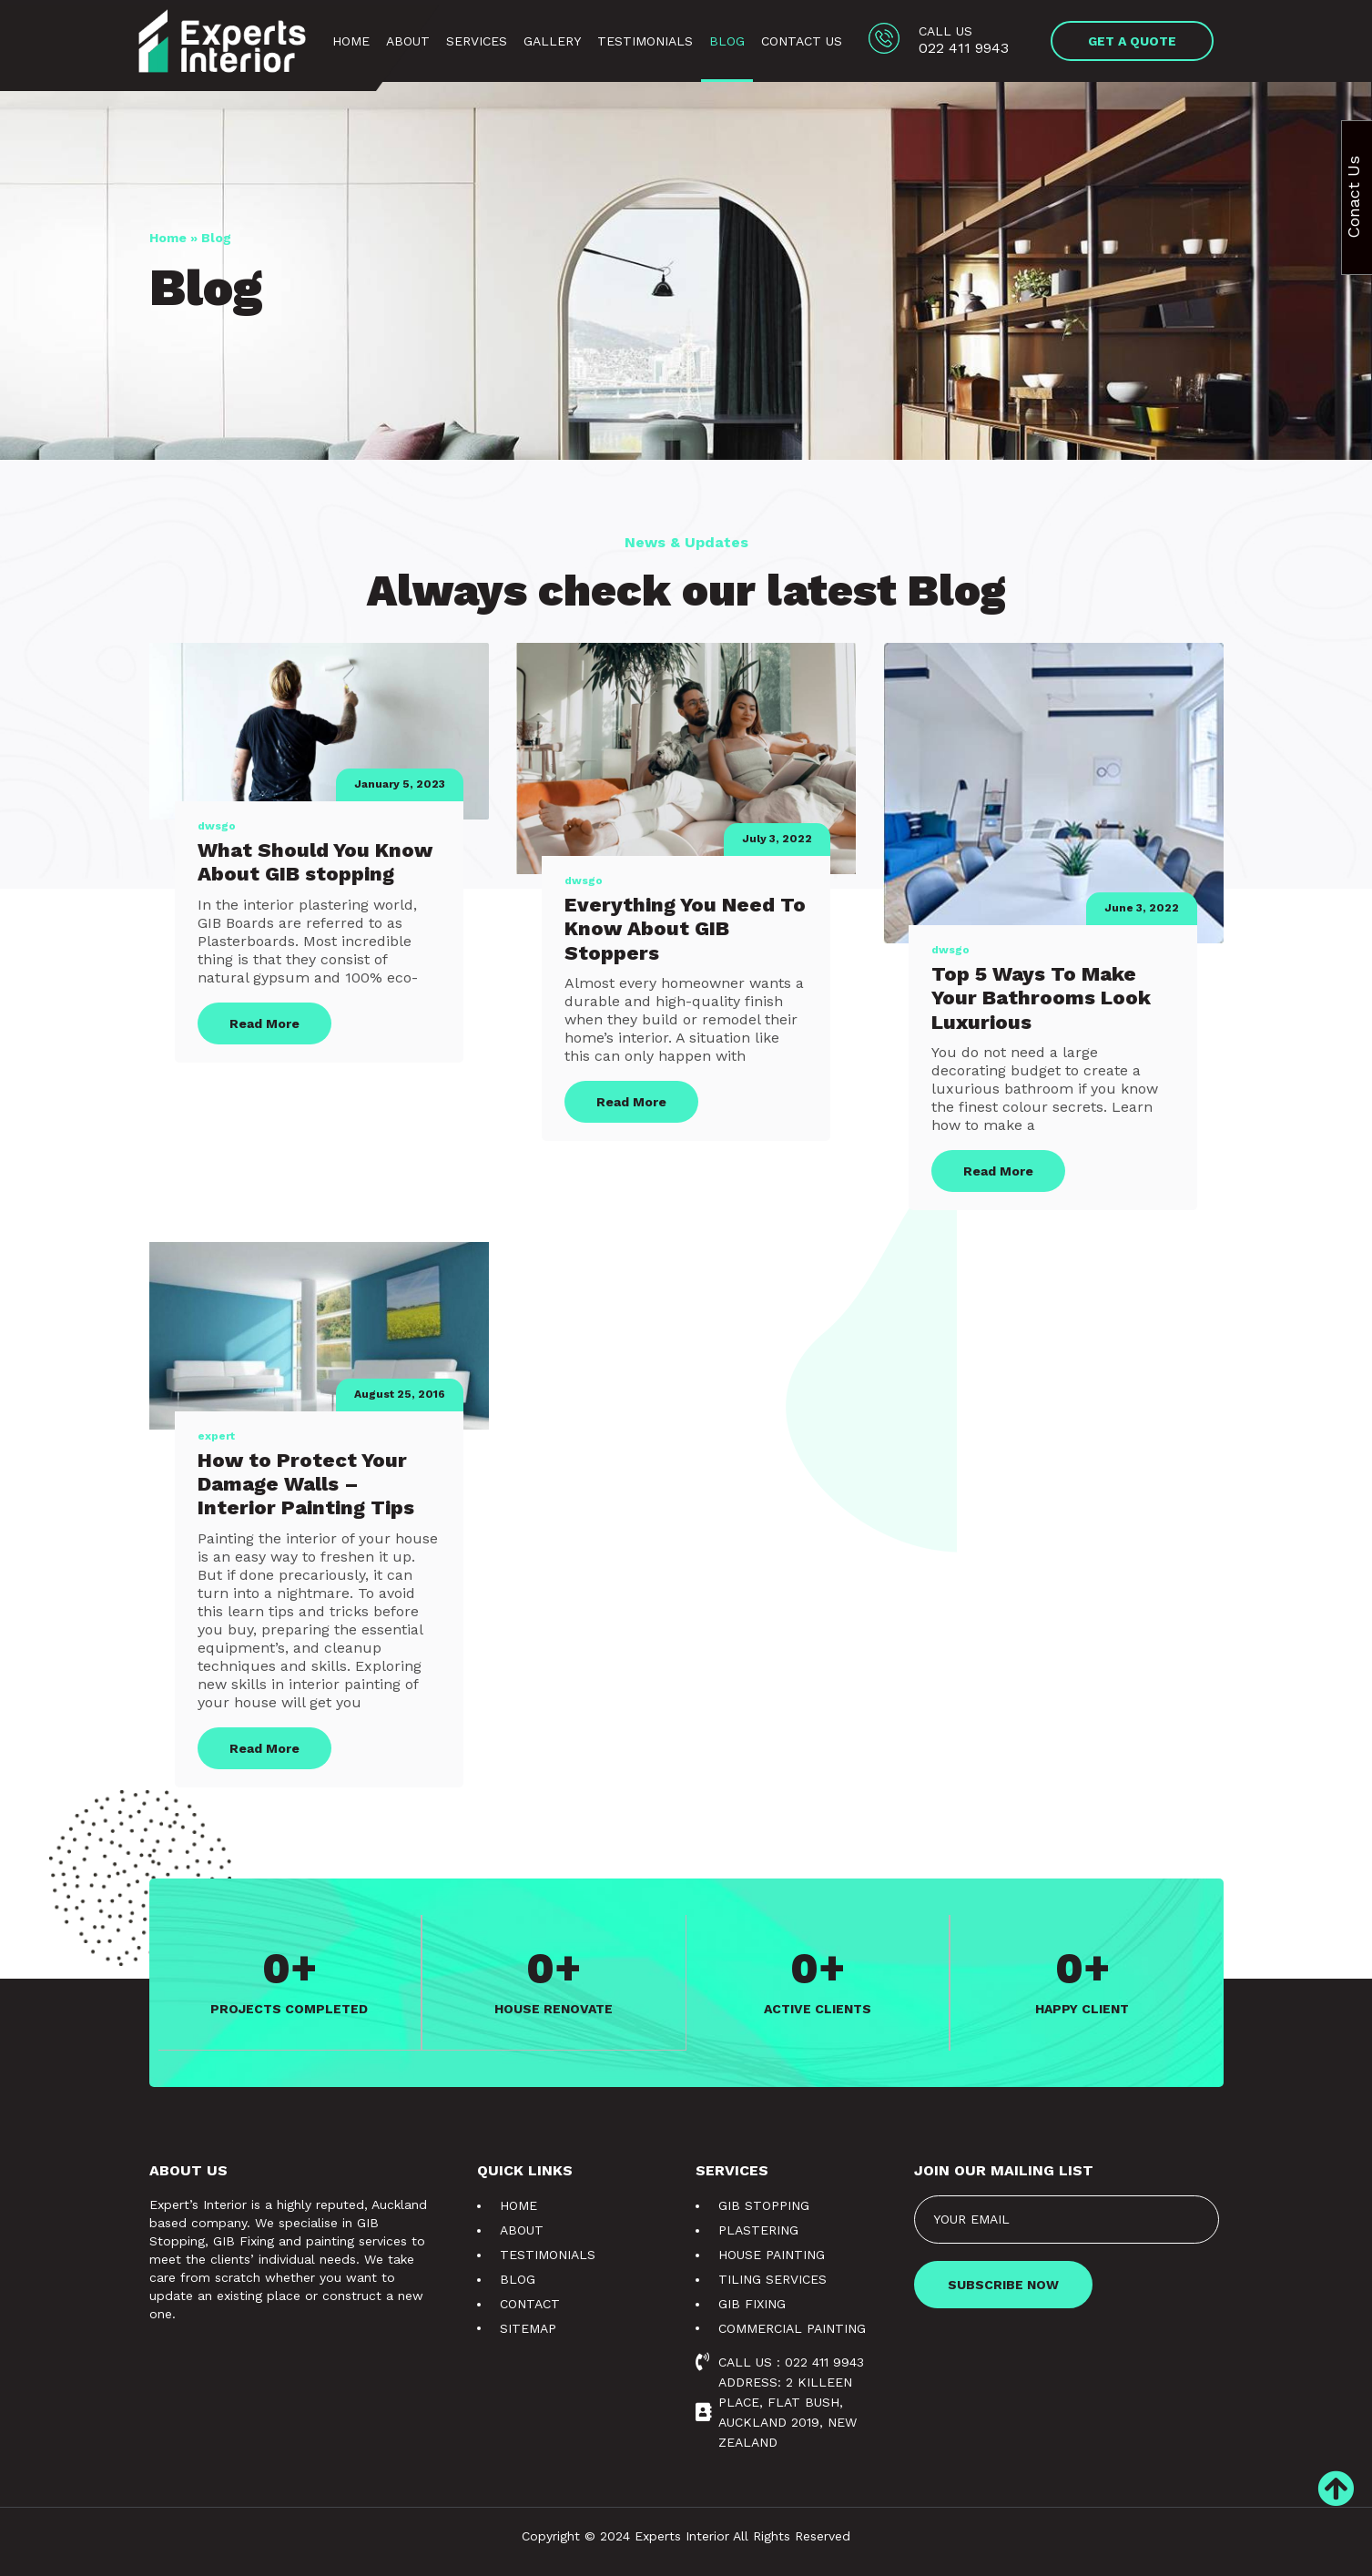 This screenshot has width=1372, height=2576. What do you see at coordinates (351, 41) in the screenshot?
I see `Home` at bounding box center [351, 41].